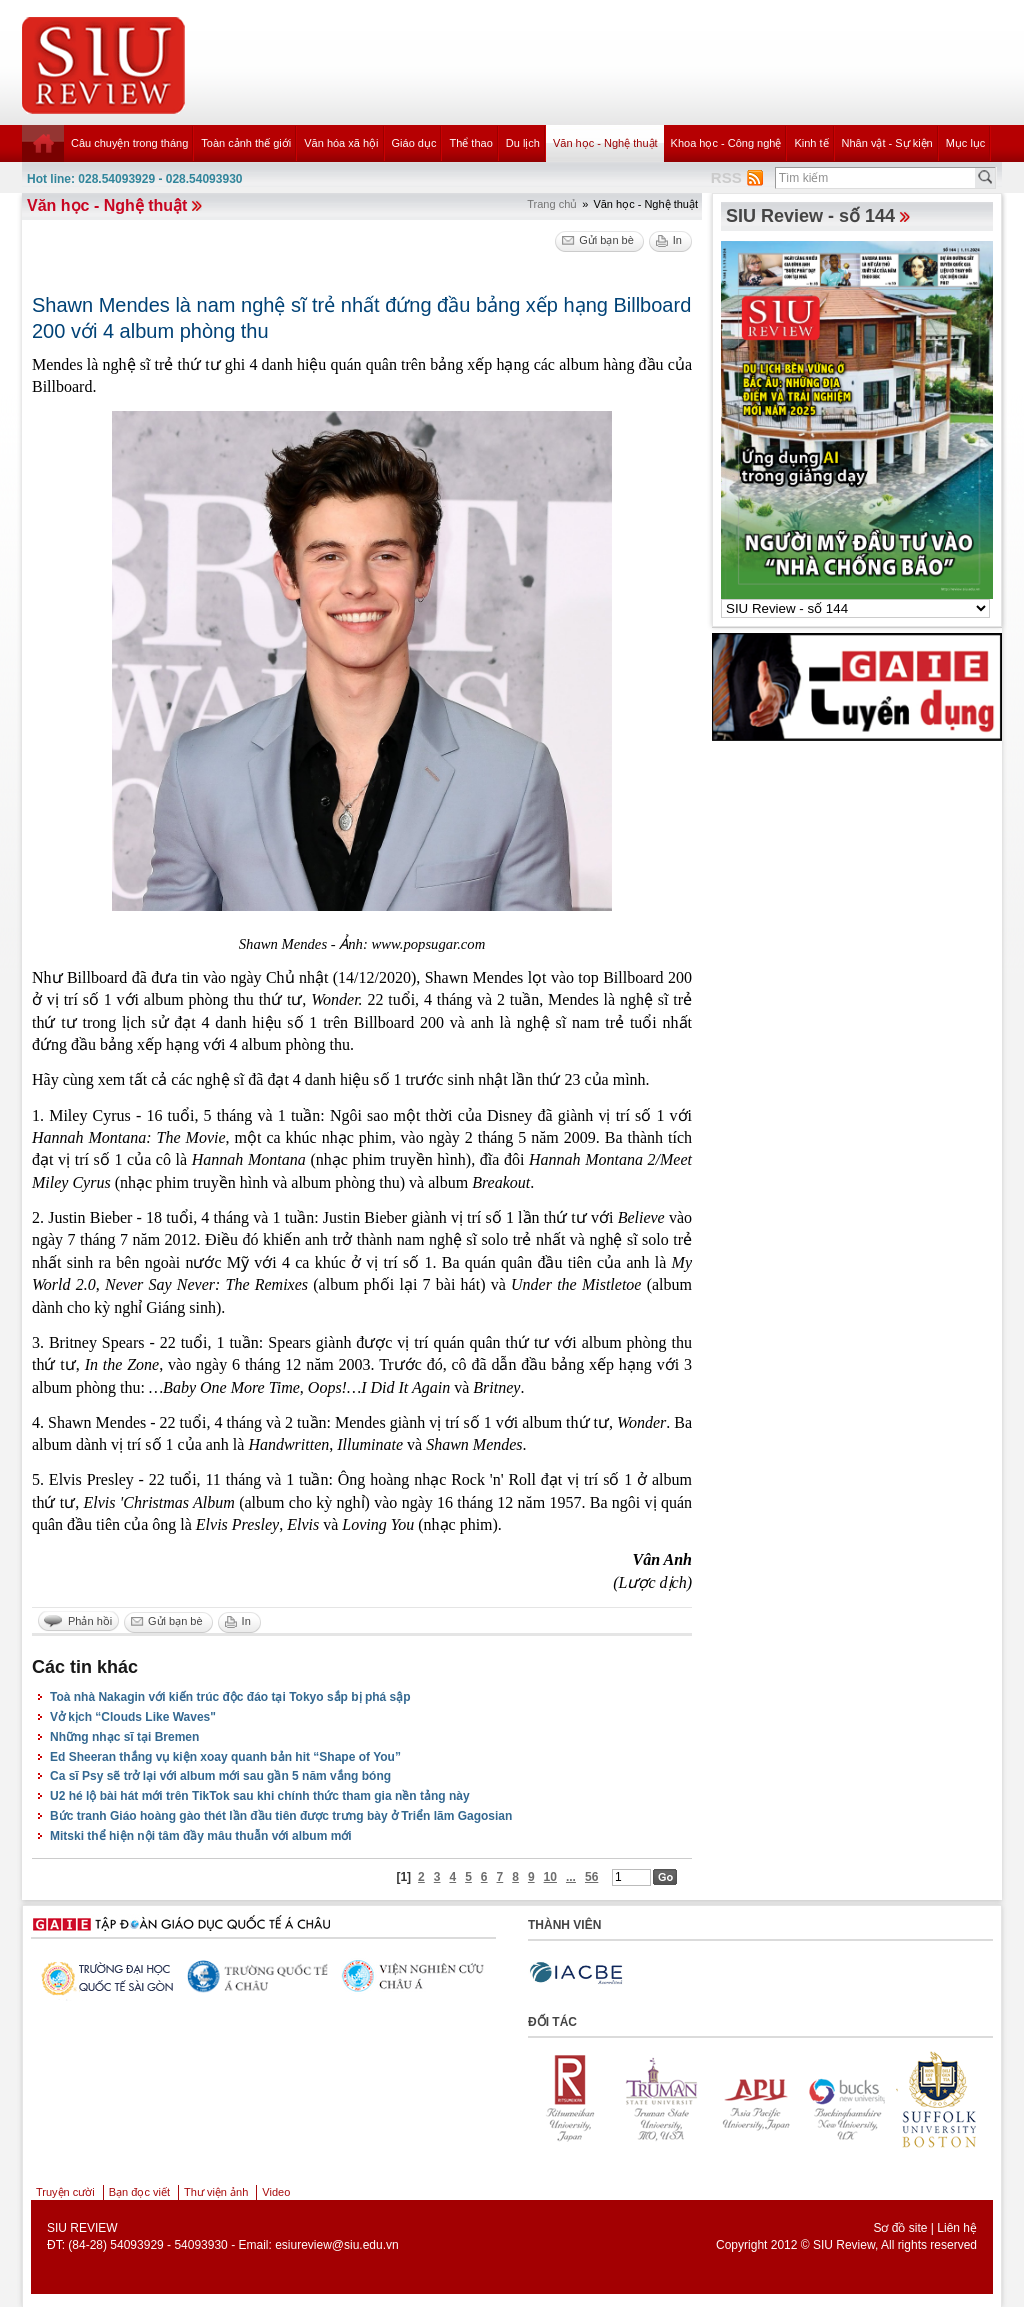 The width and height of the screenshot is (1024, 2307). I want to click on Ed Sheeran thắng vụ kiện xoay quanh bản hit “Shape of You”, so click(225, 1757).